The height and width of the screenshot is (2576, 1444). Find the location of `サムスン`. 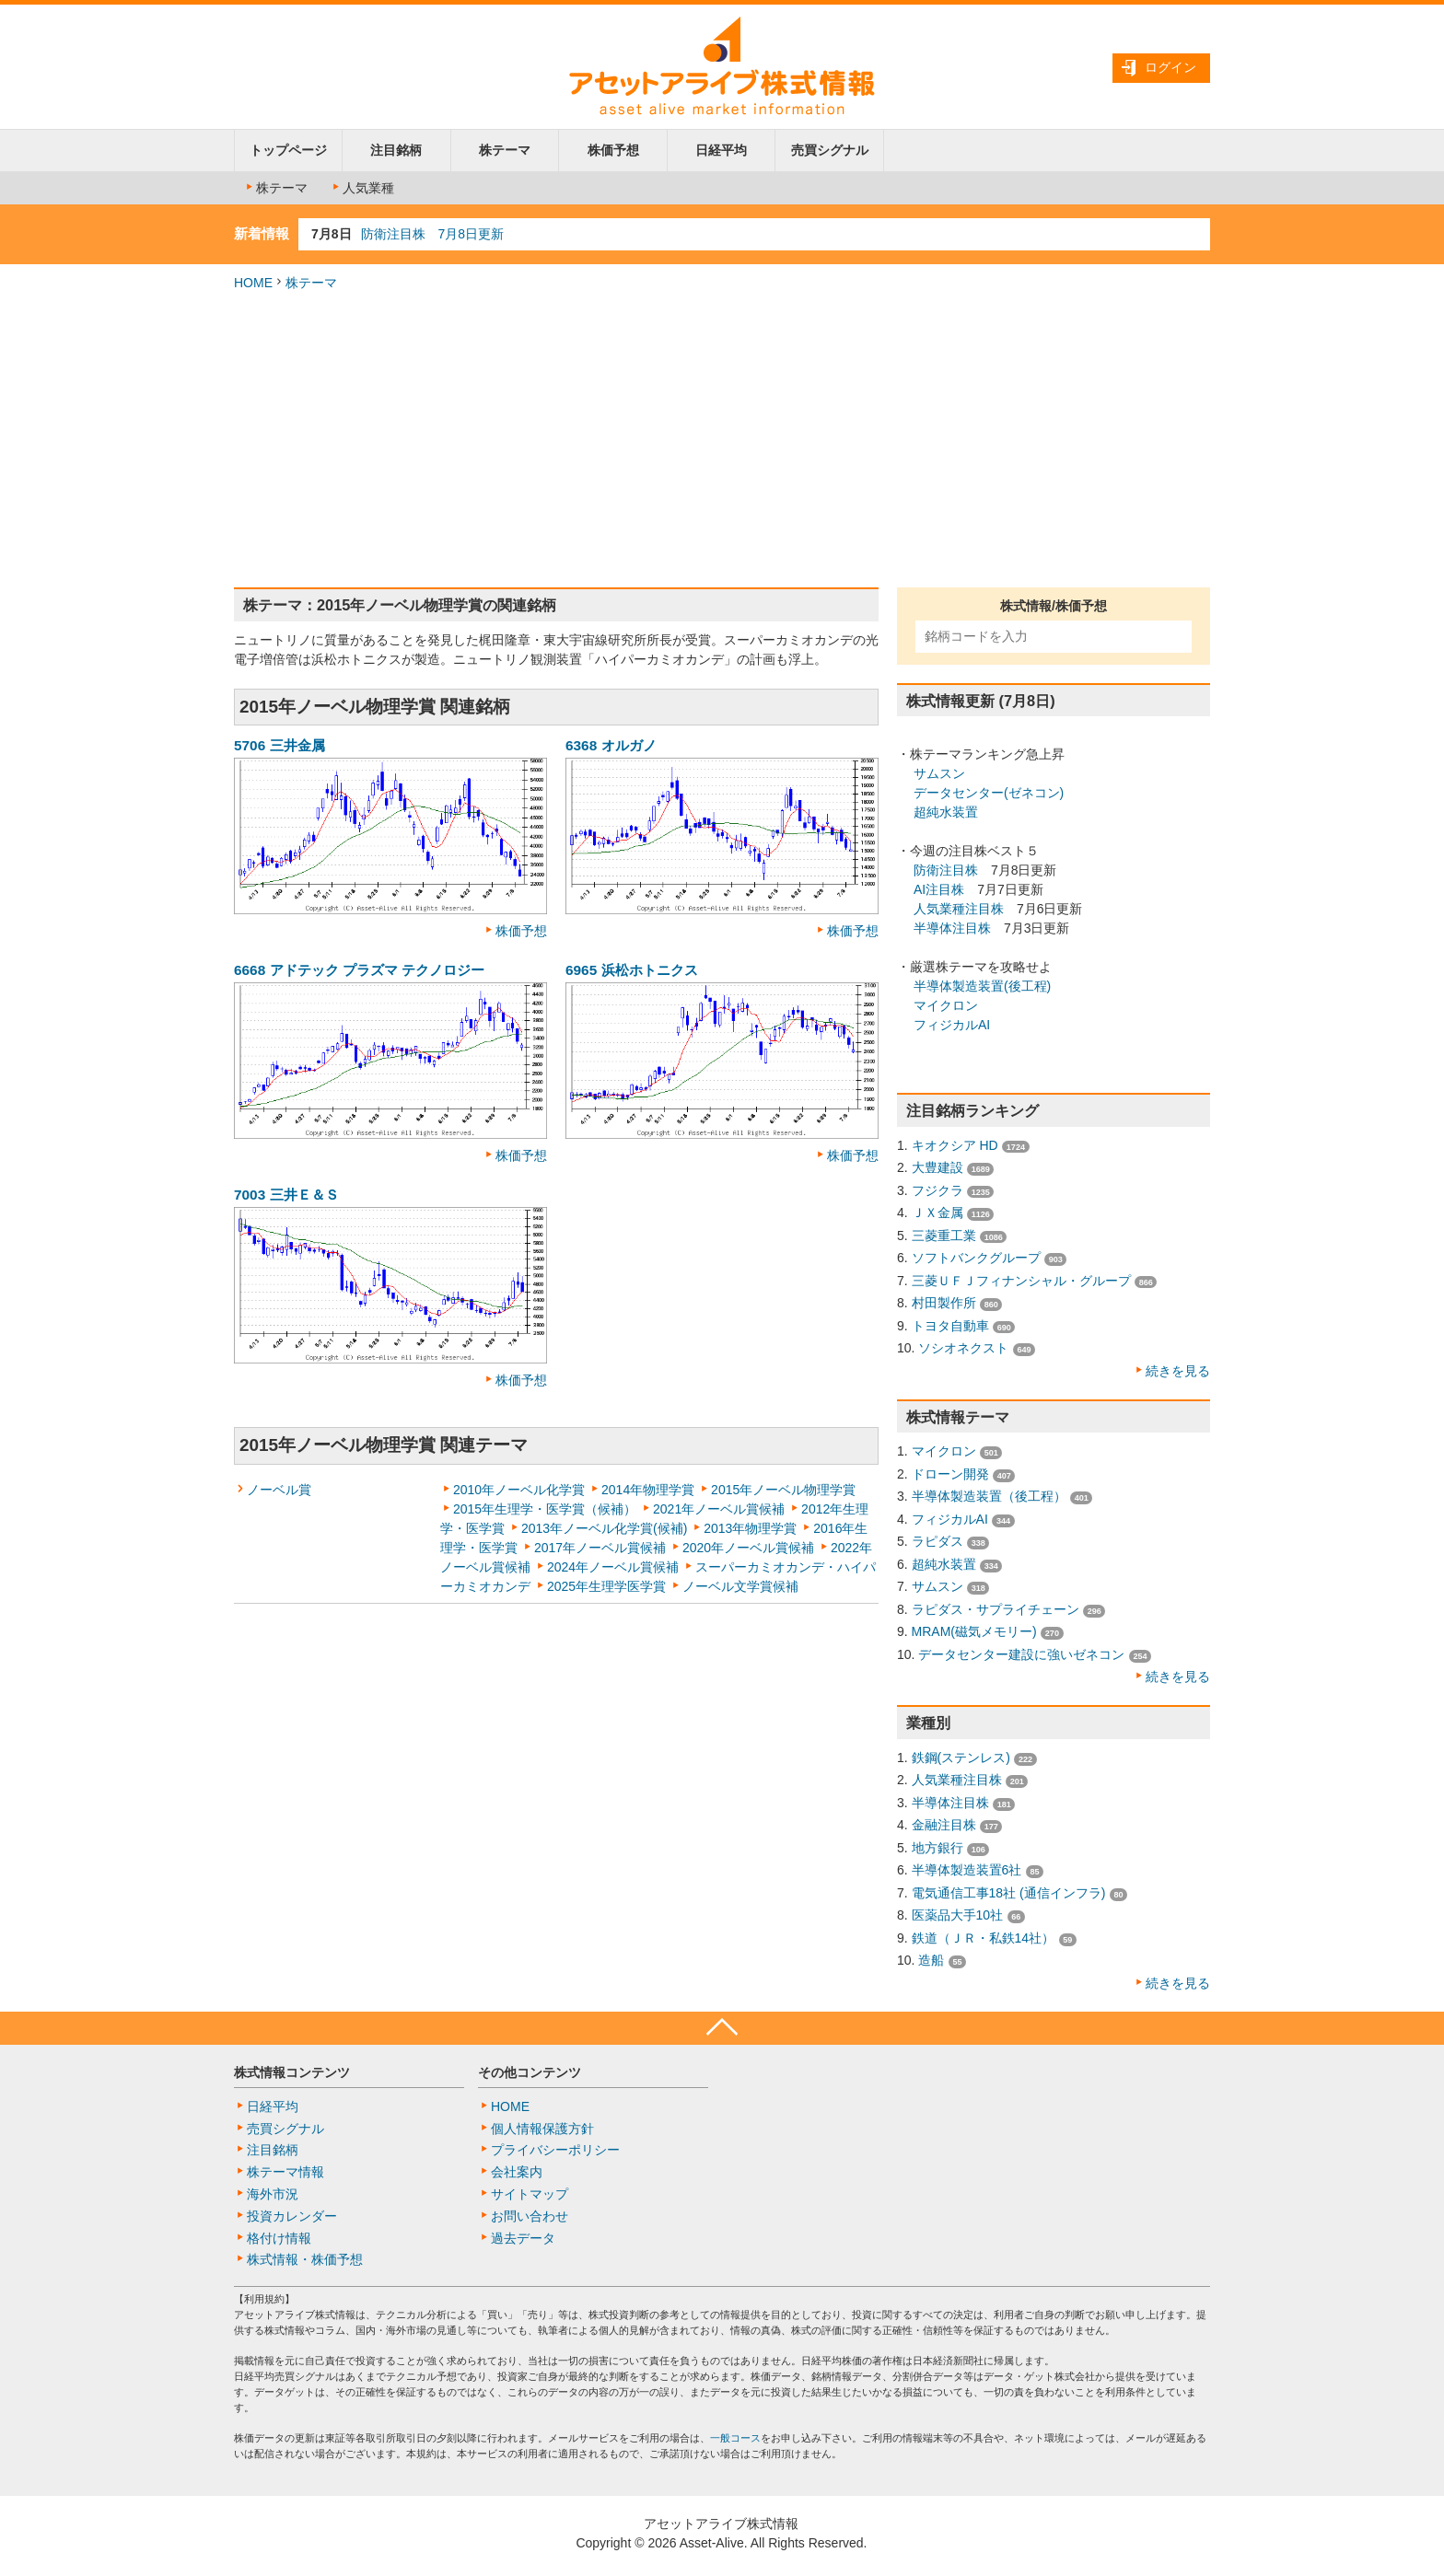

サムスン is located at coordinates (939, 773).